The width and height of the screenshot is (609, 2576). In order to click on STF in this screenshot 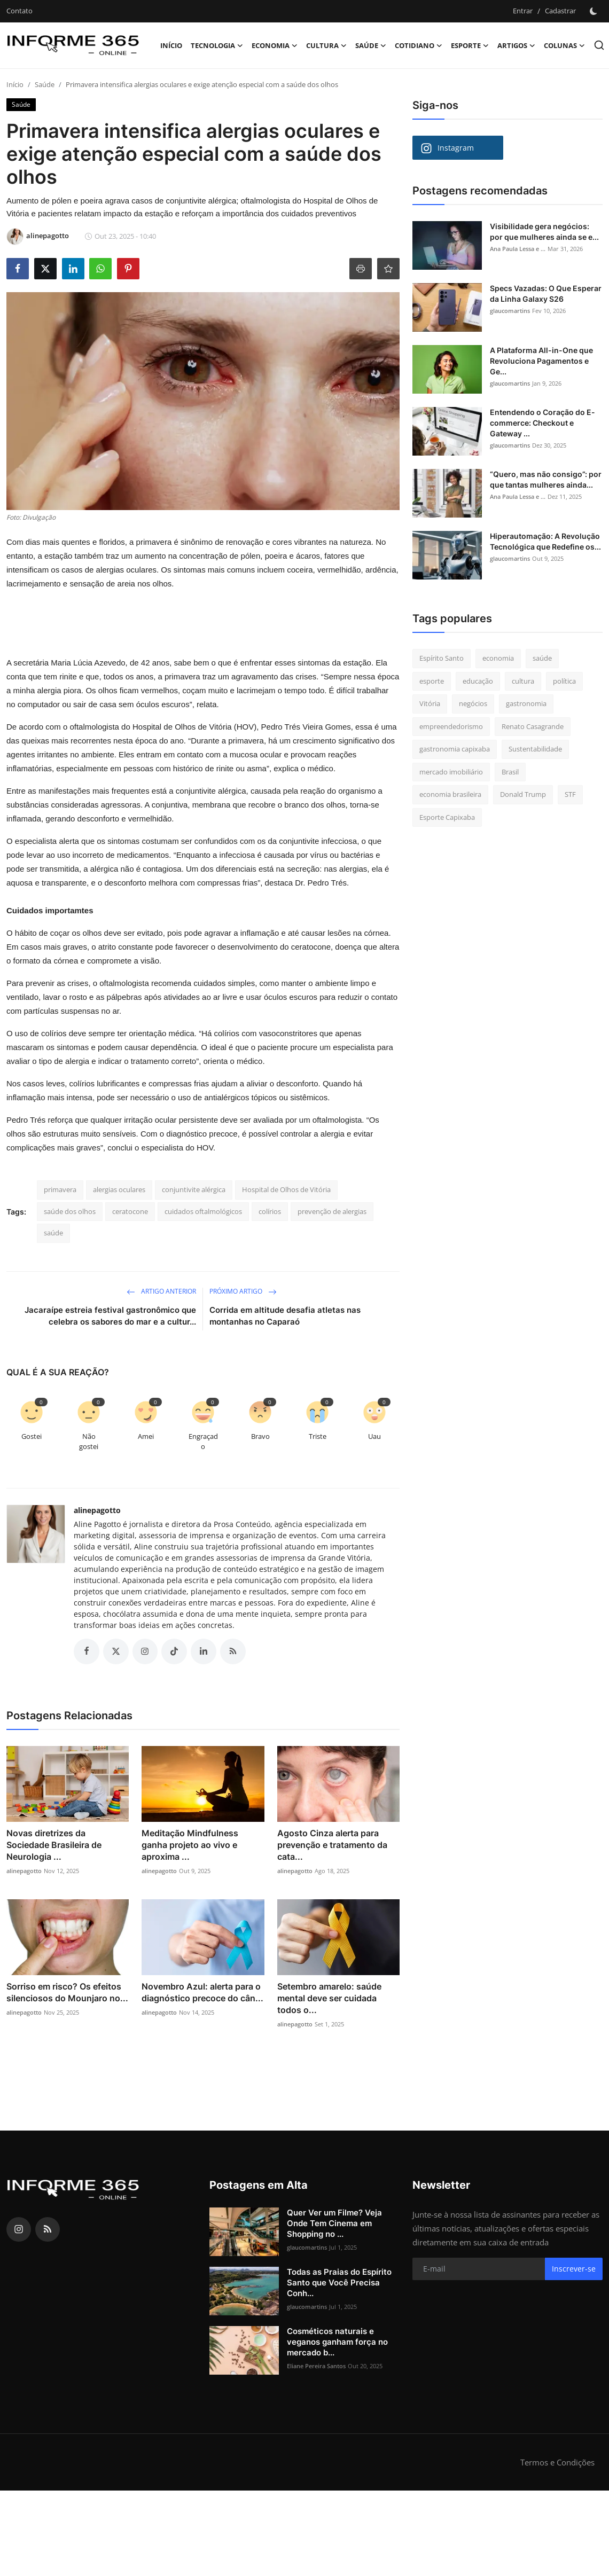, I will do `click(570, 794)`.